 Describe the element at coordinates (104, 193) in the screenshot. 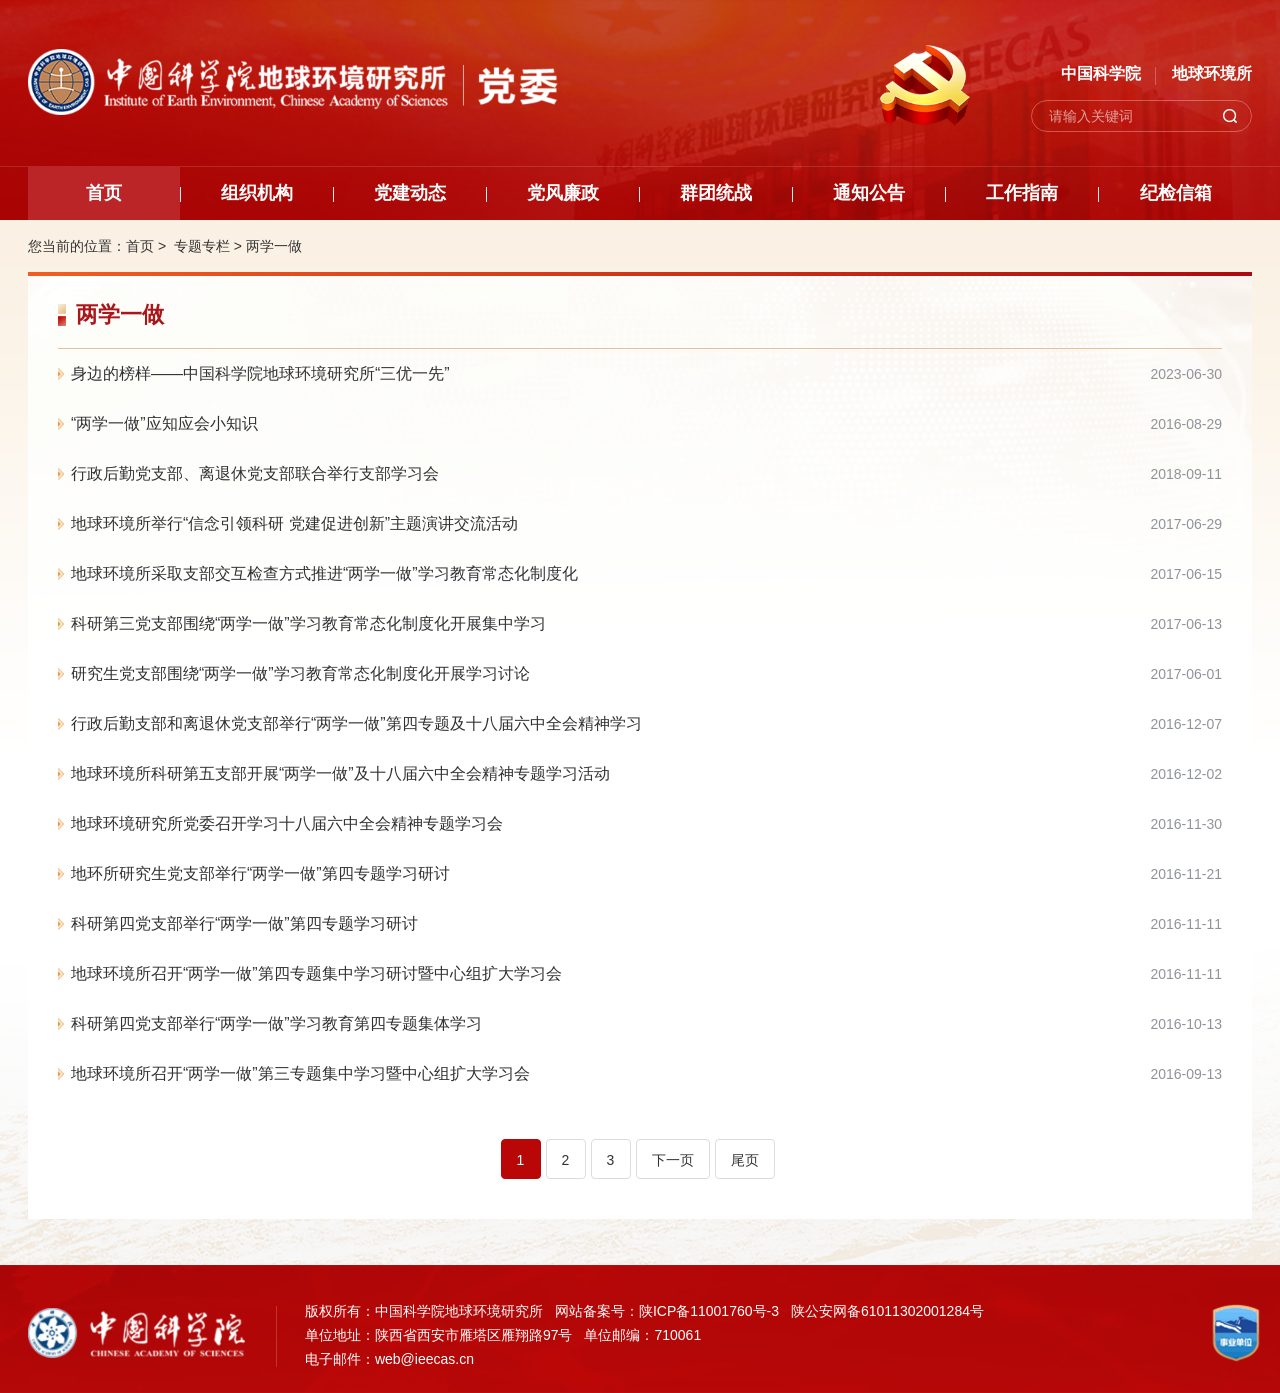

I see `首页` at that location.